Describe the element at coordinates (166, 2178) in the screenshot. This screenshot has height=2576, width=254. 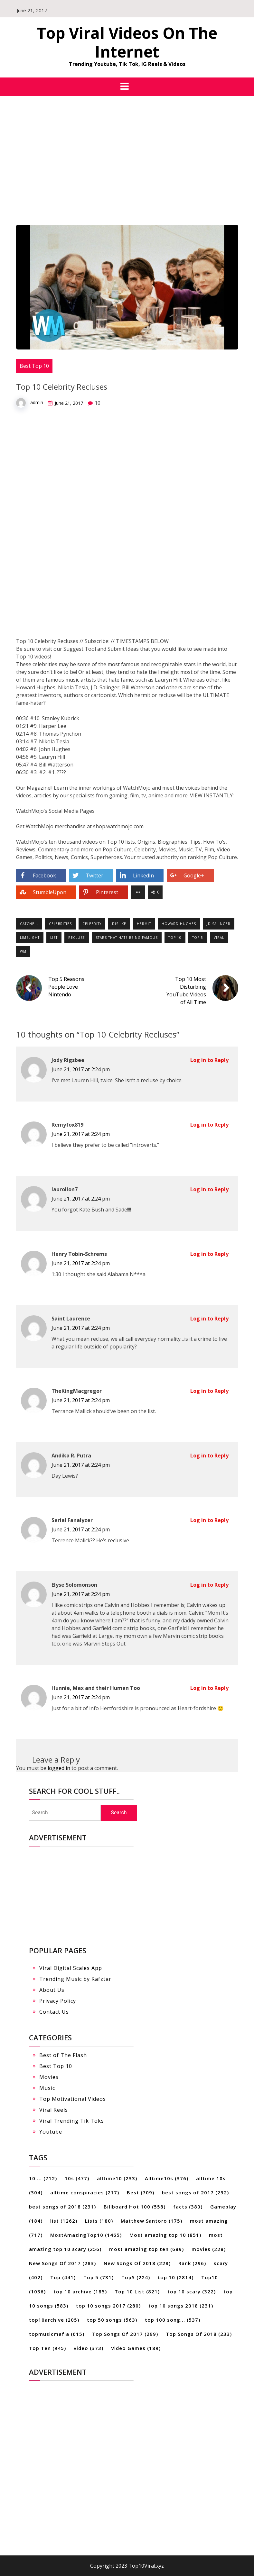
I see `Alltime10s [Alltime10s (376 items)]` at that location.